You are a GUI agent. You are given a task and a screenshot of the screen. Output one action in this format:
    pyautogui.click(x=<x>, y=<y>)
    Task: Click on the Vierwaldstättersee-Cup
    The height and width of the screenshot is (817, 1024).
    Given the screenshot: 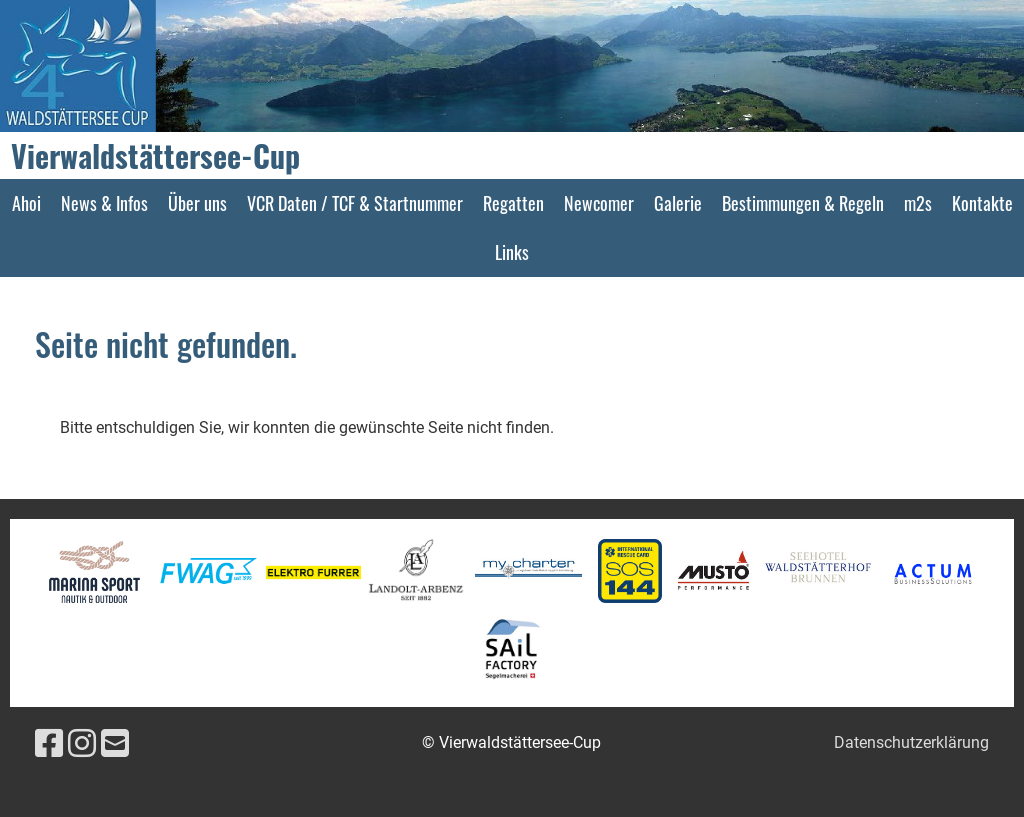 What is the action you would take?
    pyautogui.click(x=155, y=156)
    